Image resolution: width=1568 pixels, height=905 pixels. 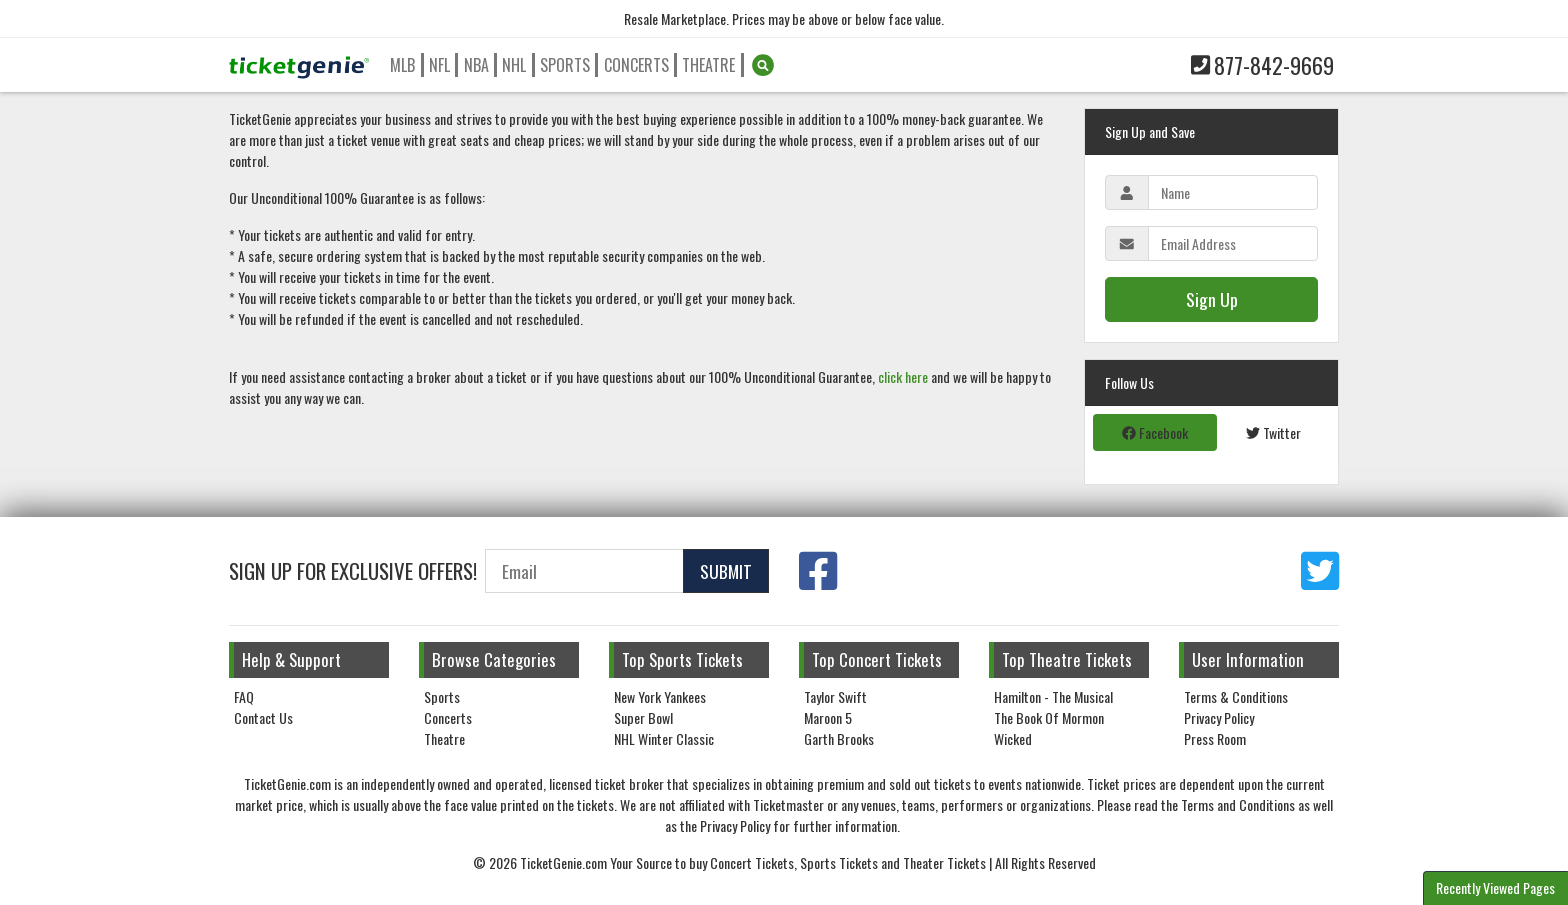 I want to click on Sign Up, so click(x=1212, y=299).